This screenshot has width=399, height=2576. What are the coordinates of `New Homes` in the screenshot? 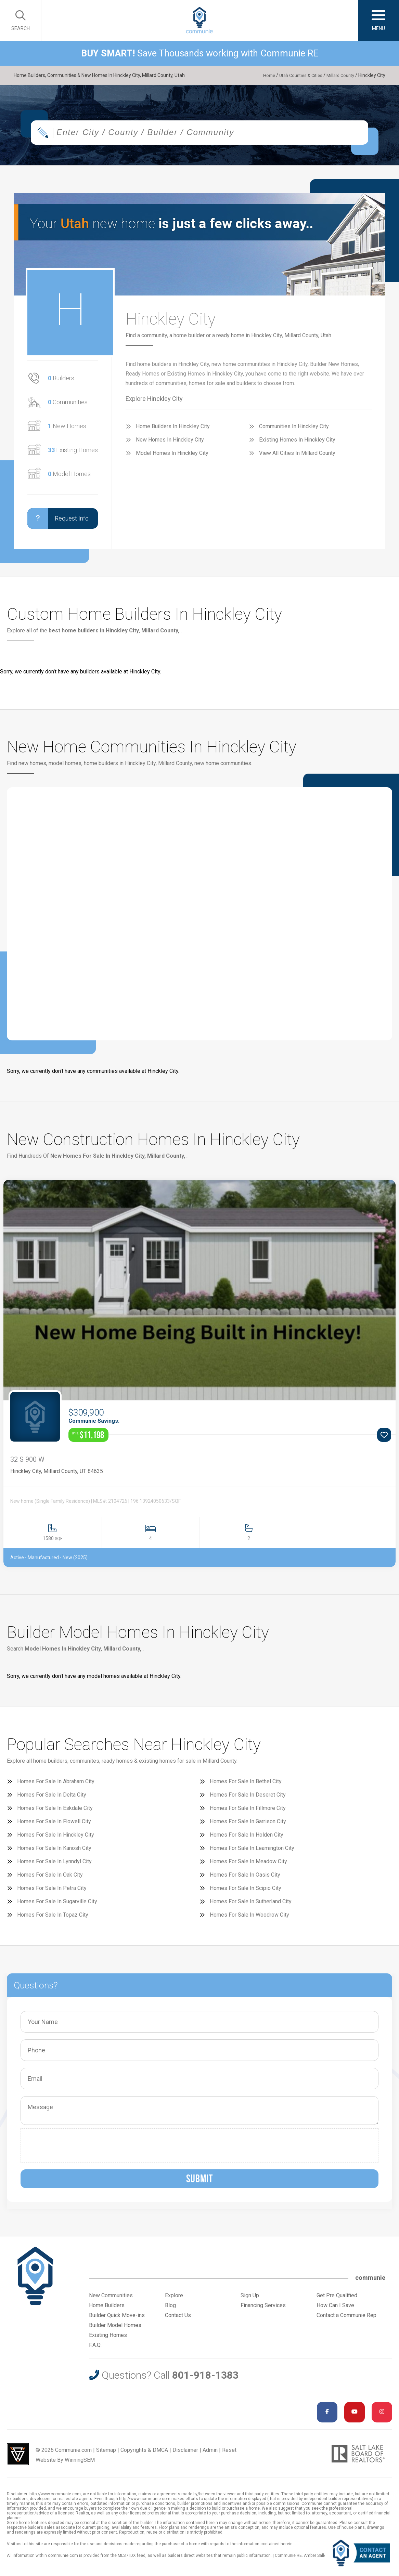 It's located at (67, 431).